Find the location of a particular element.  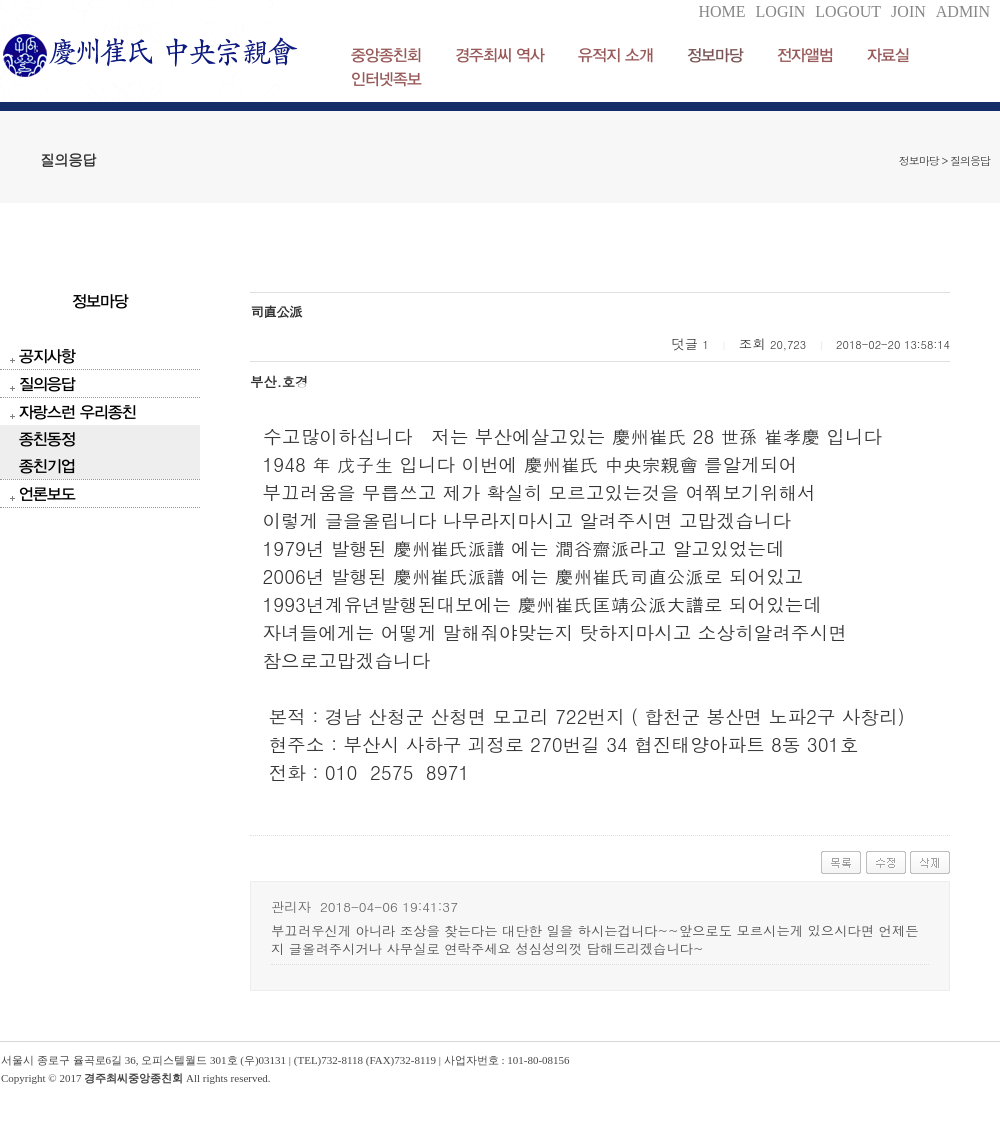

질의응답 is located at coordinates (47, 383).